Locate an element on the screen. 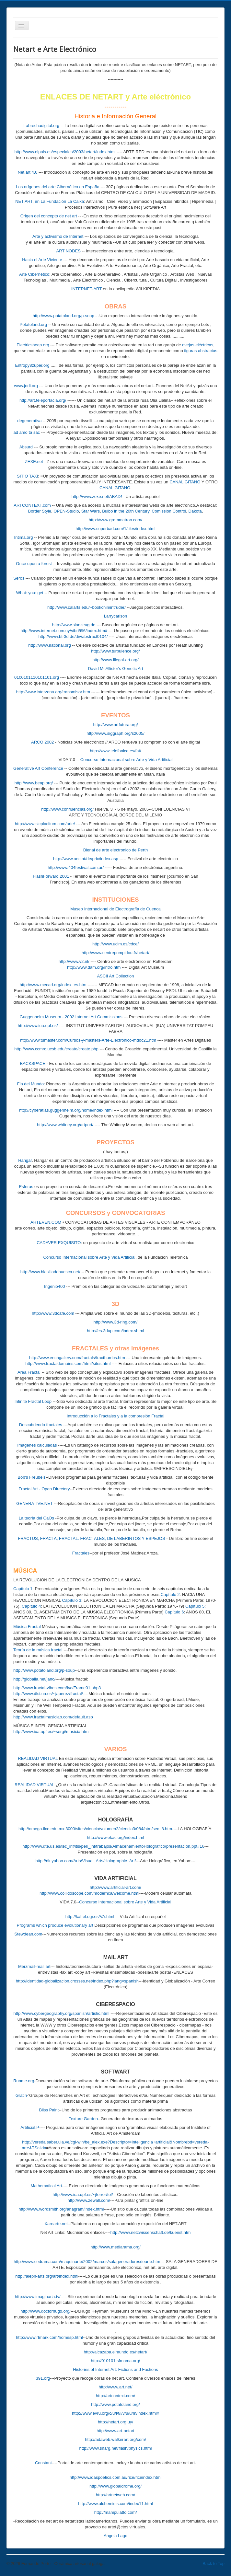  http://www.iua.upf.es/ is located at coordinates (38, 1025).